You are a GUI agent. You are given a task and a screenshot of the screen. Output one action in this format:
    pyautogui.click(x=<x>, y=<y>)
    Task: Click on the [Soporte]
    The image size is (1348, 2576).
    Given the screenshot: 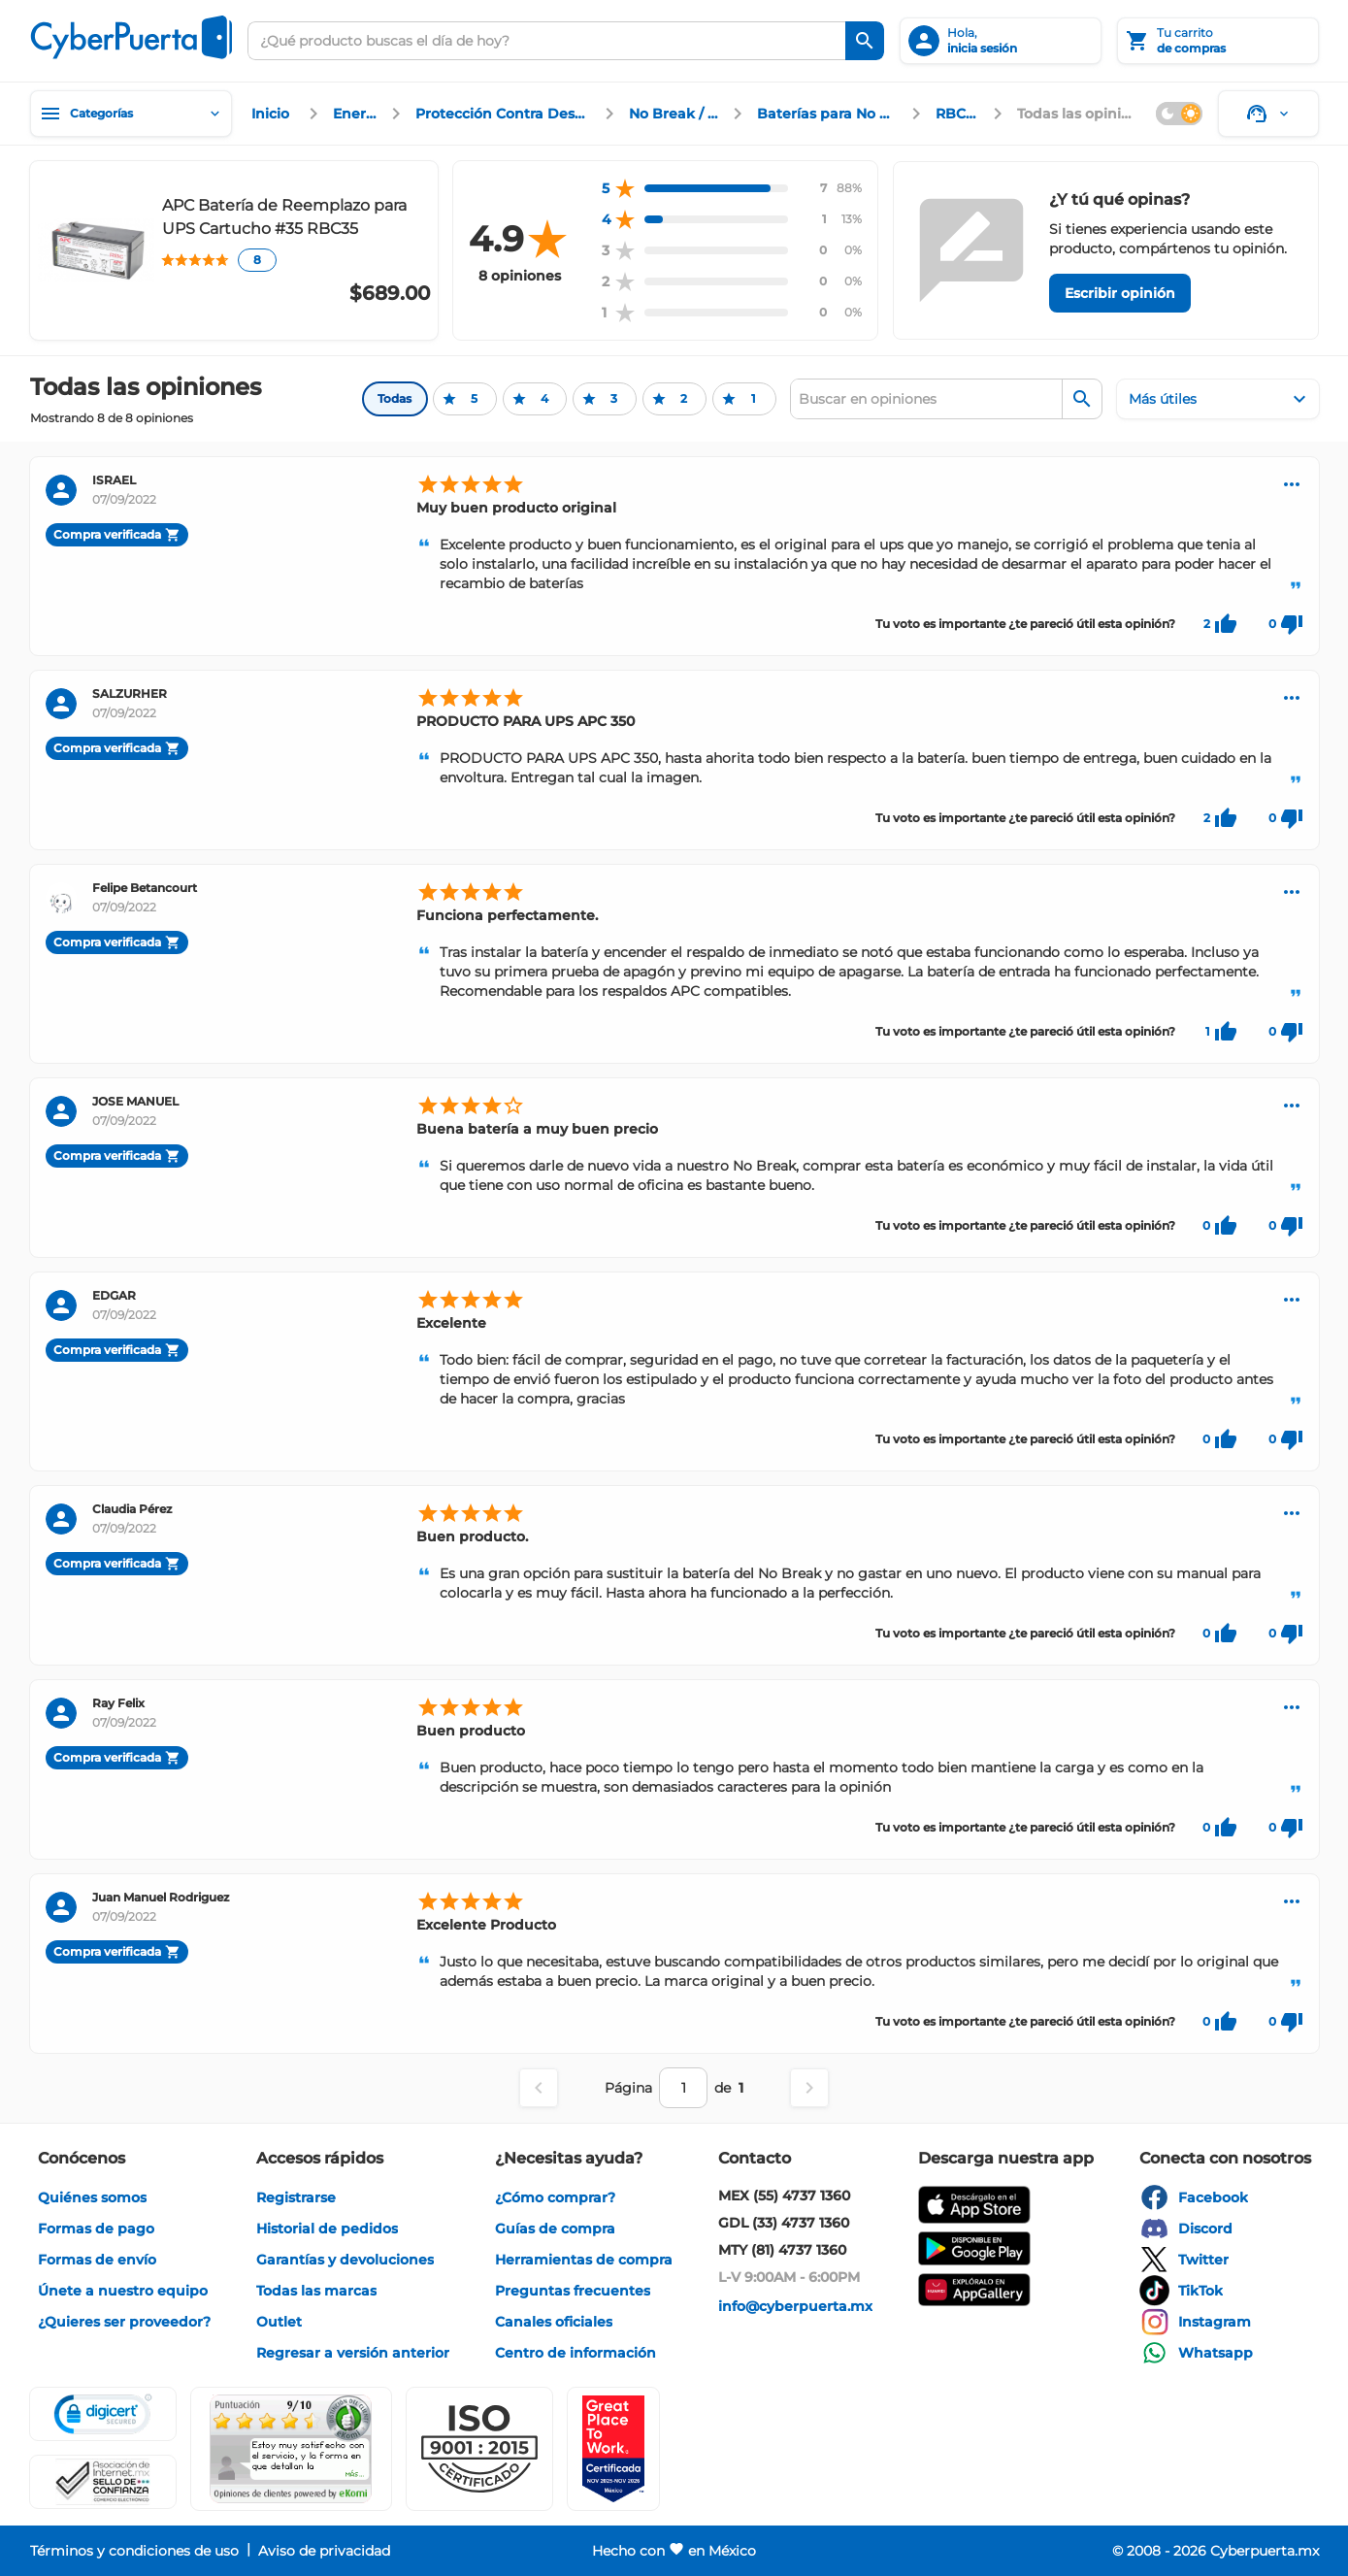 What is the action you would take?
    pyautogui.click(x=1268, y=113)
    